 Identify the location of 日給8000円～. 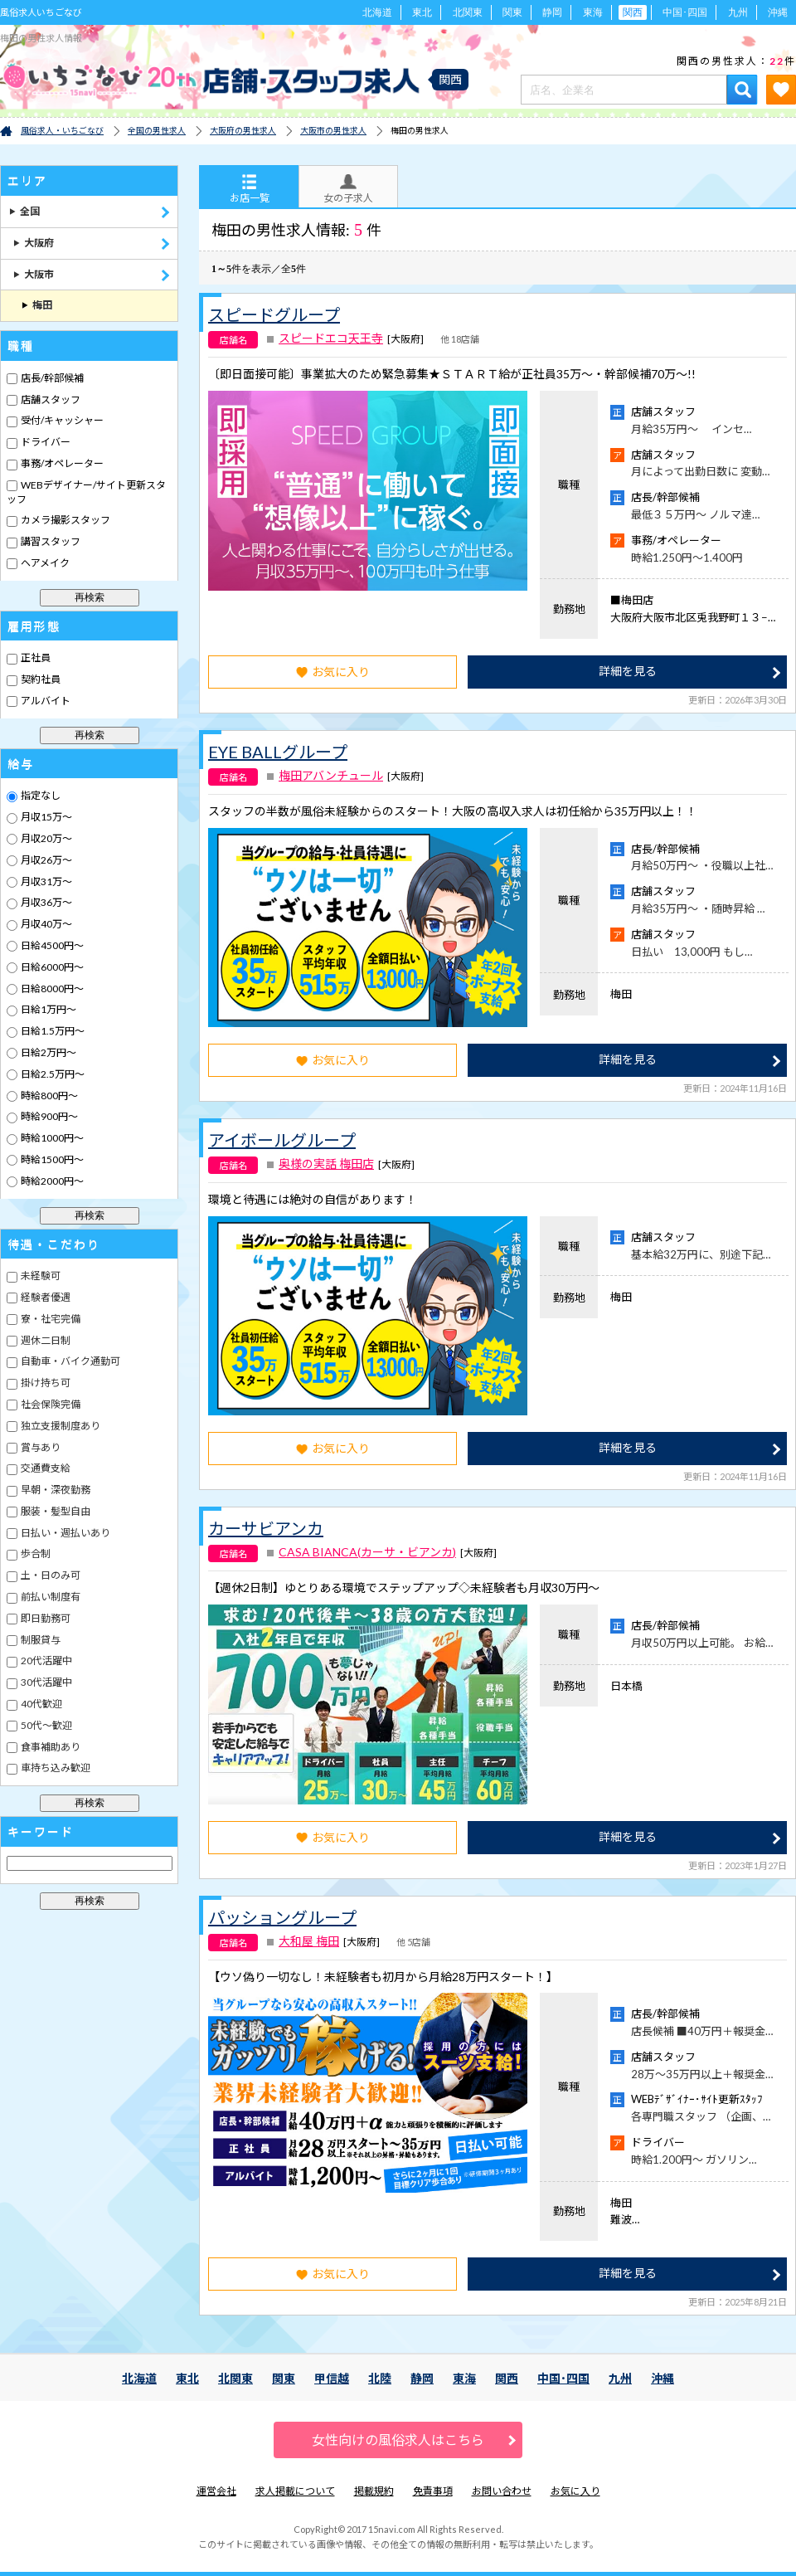
(51, 988).